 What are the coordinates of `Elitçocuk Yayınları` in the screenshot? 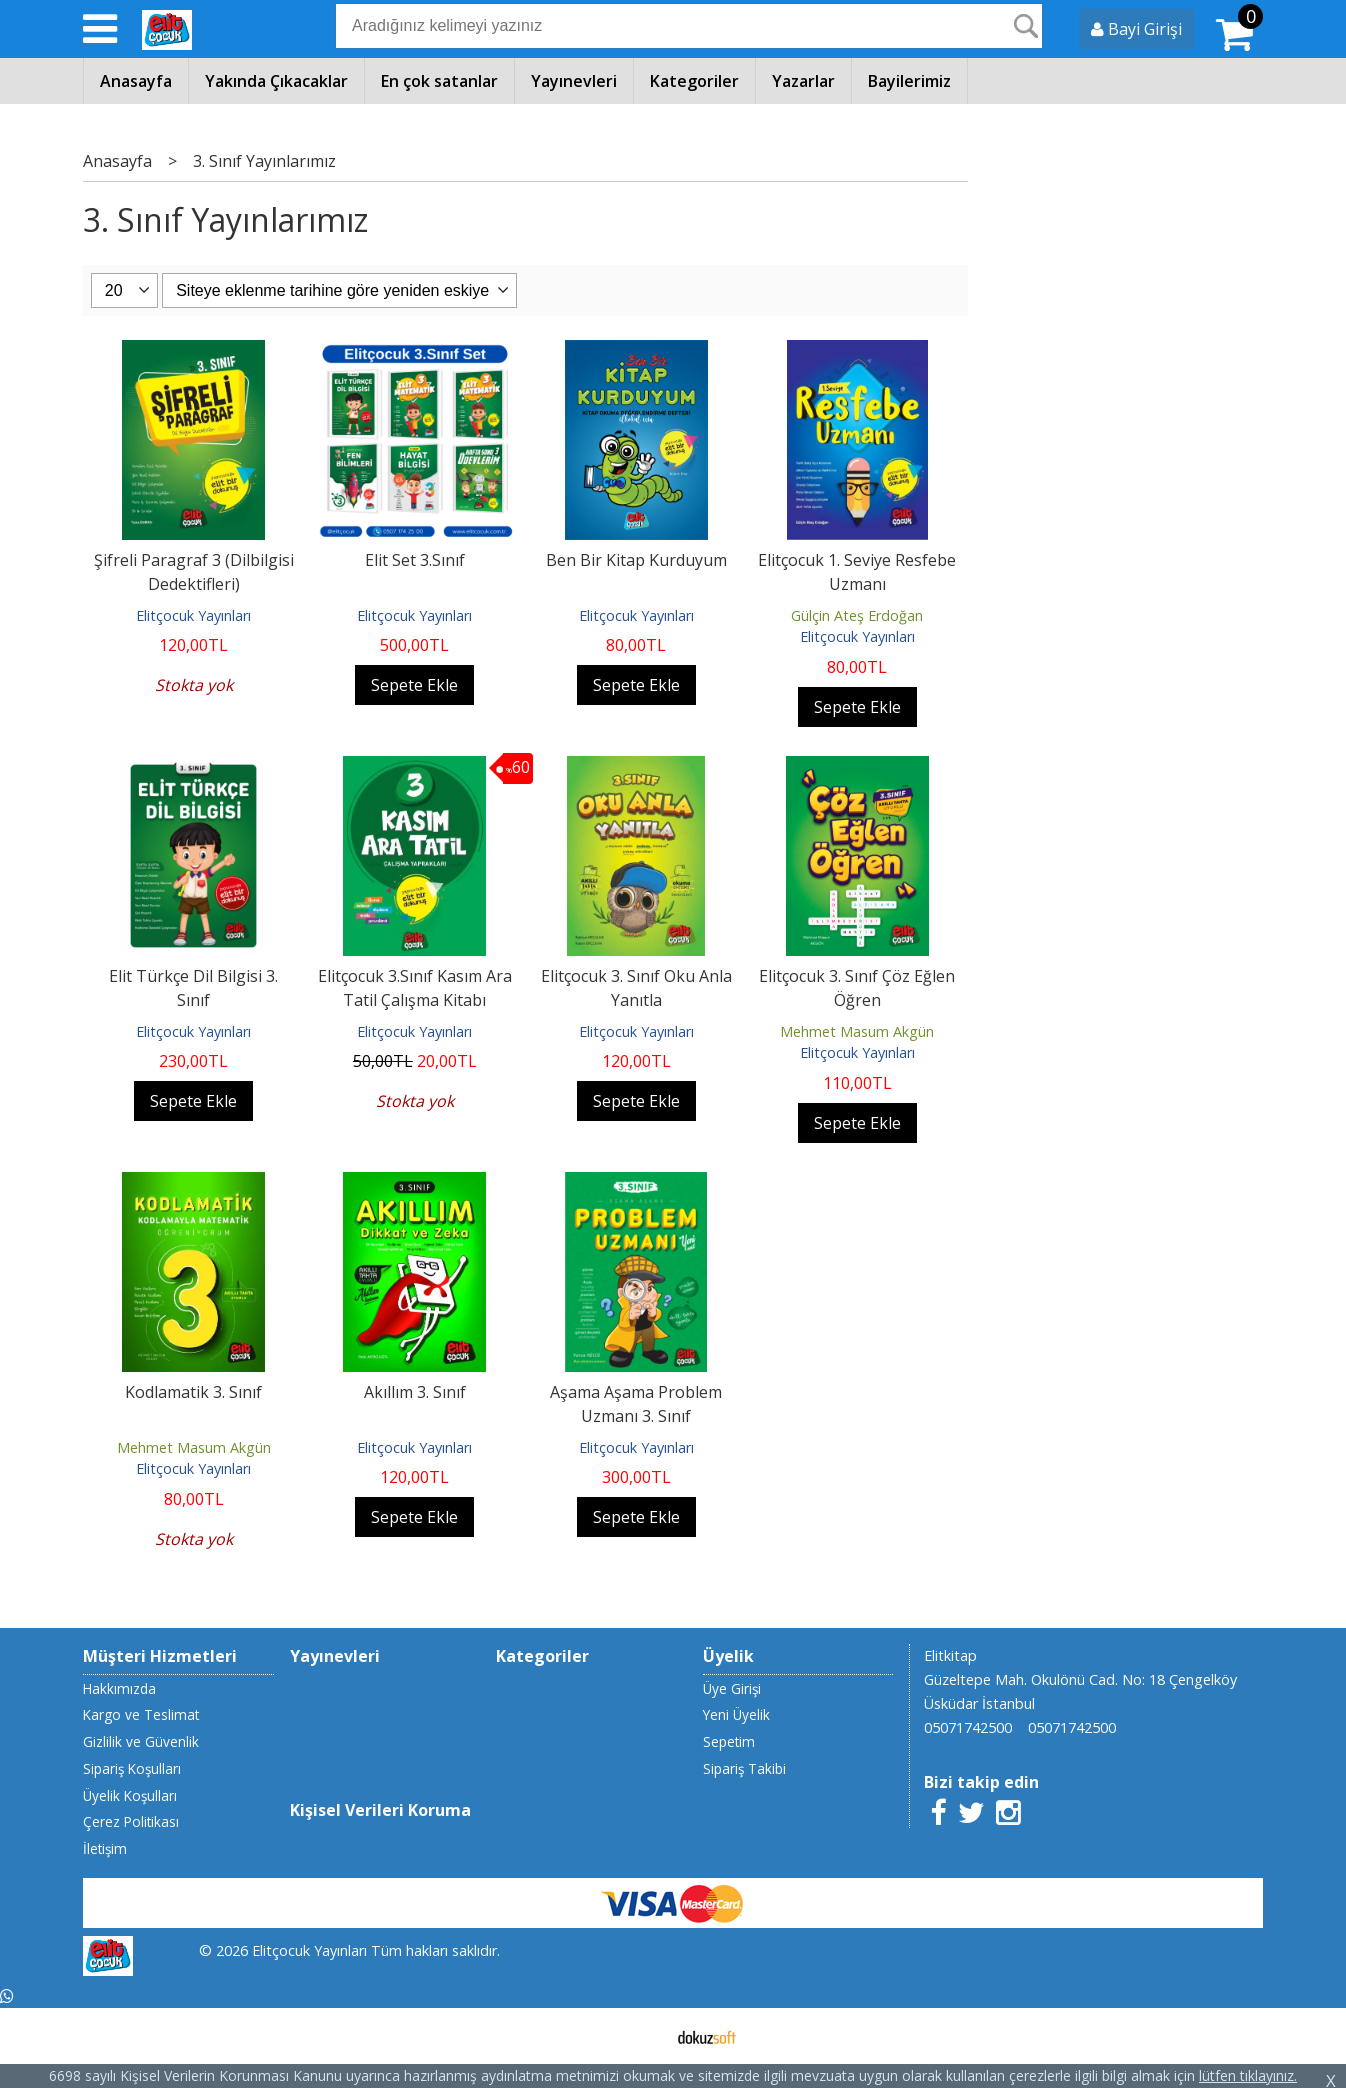 It's located at (193, 615).